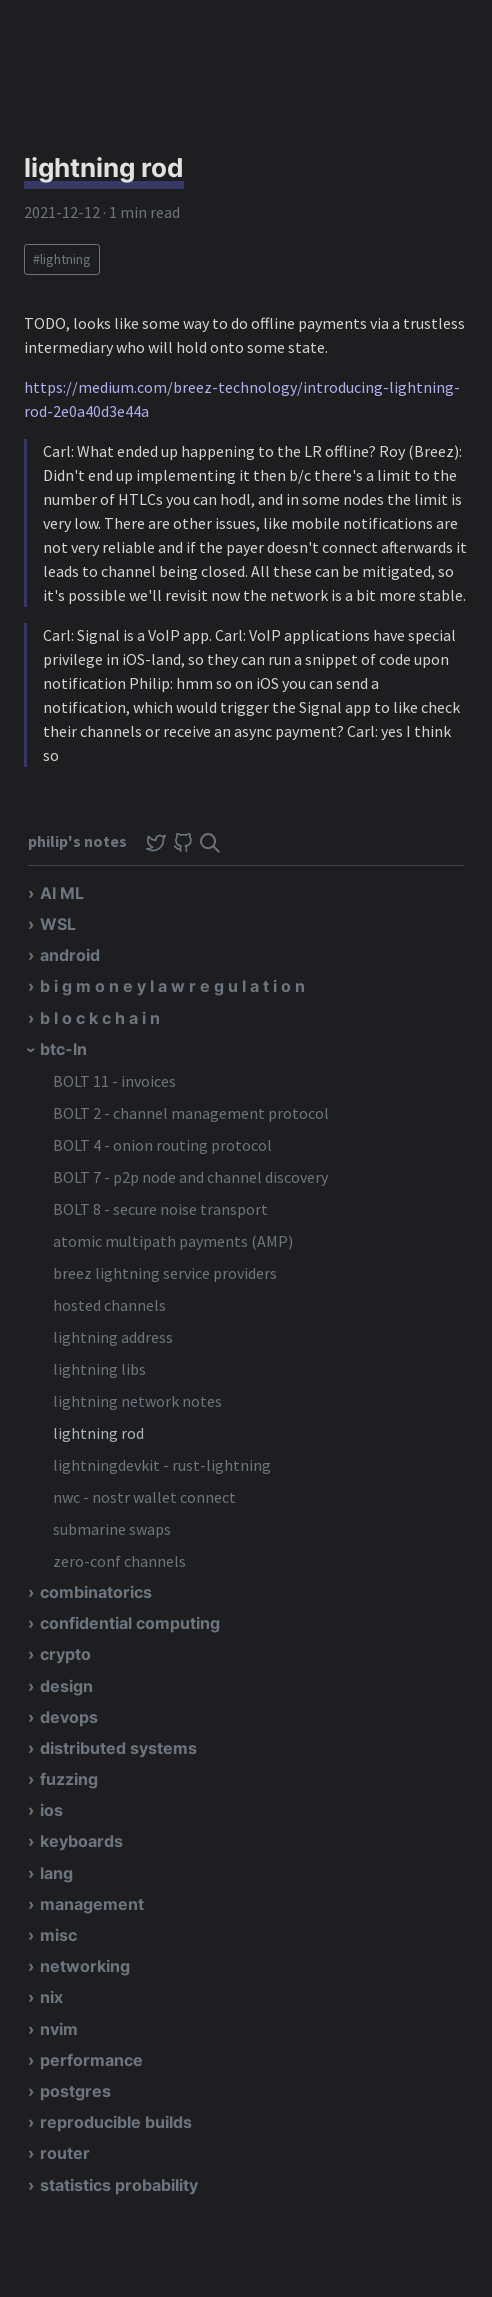  What do you see at coordinates (75, 2091) in the screenshot?
I see `postgres` at bounding box center [75, 2091].